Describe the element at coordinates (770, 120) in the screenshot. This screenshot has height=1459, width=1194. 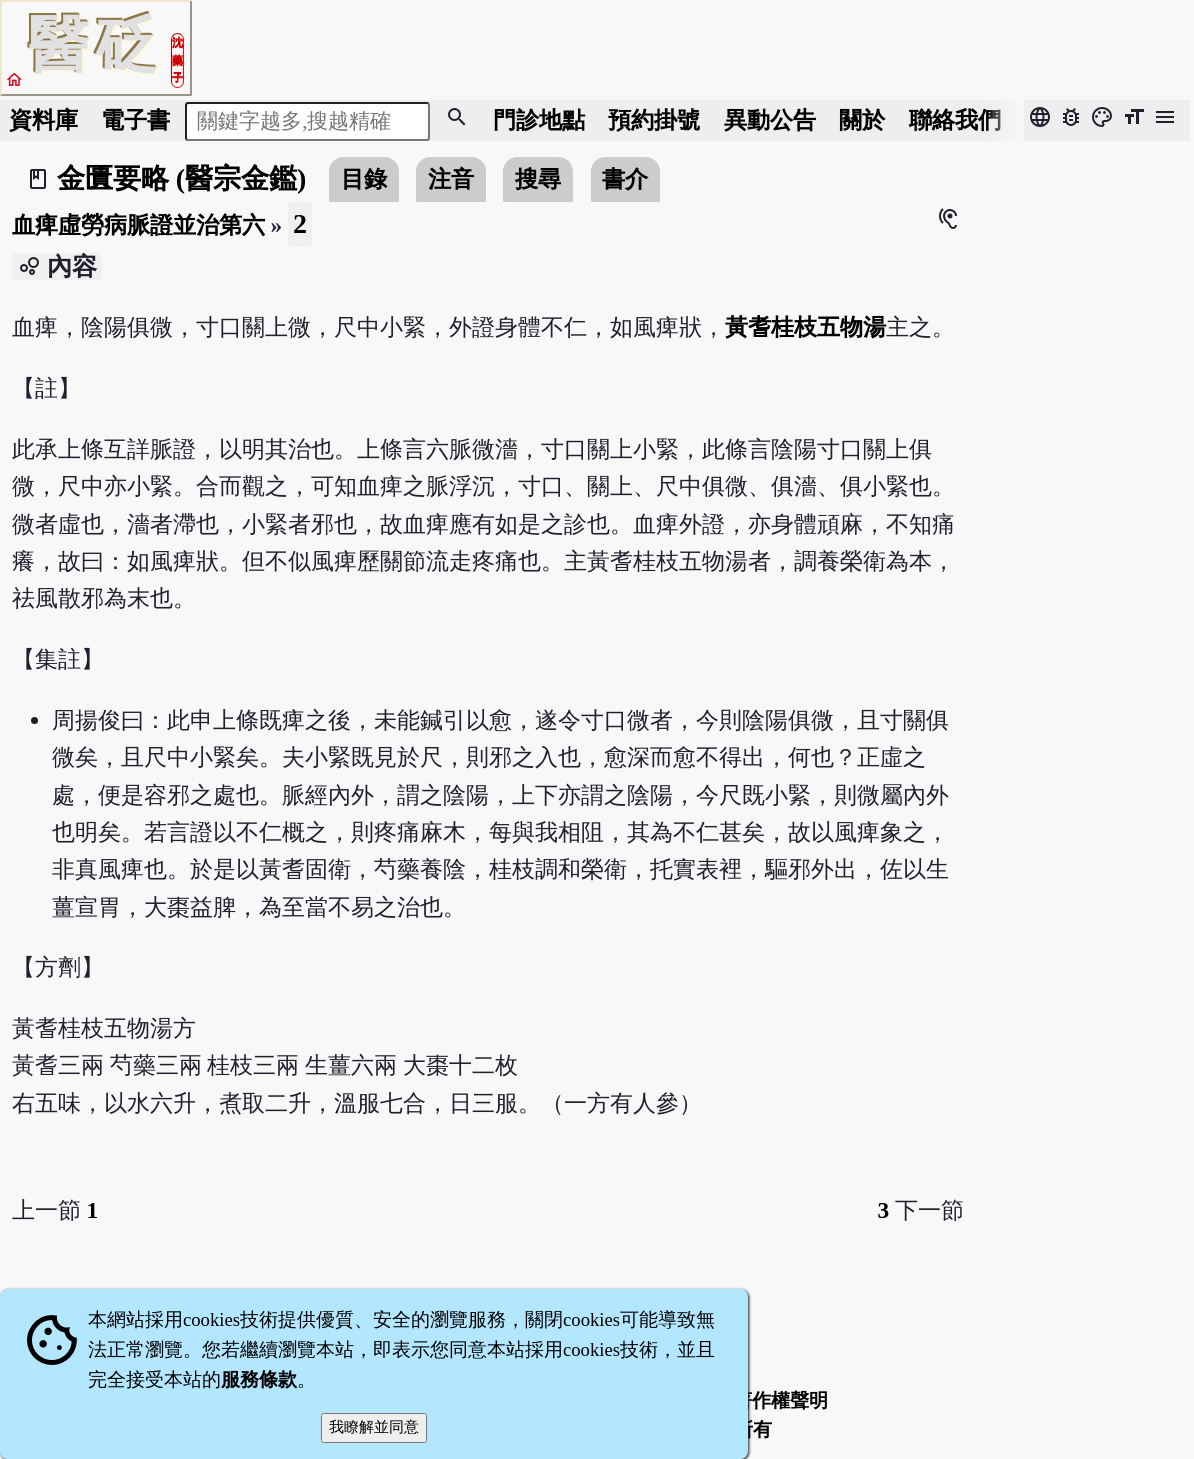
I see `公告` at that location.